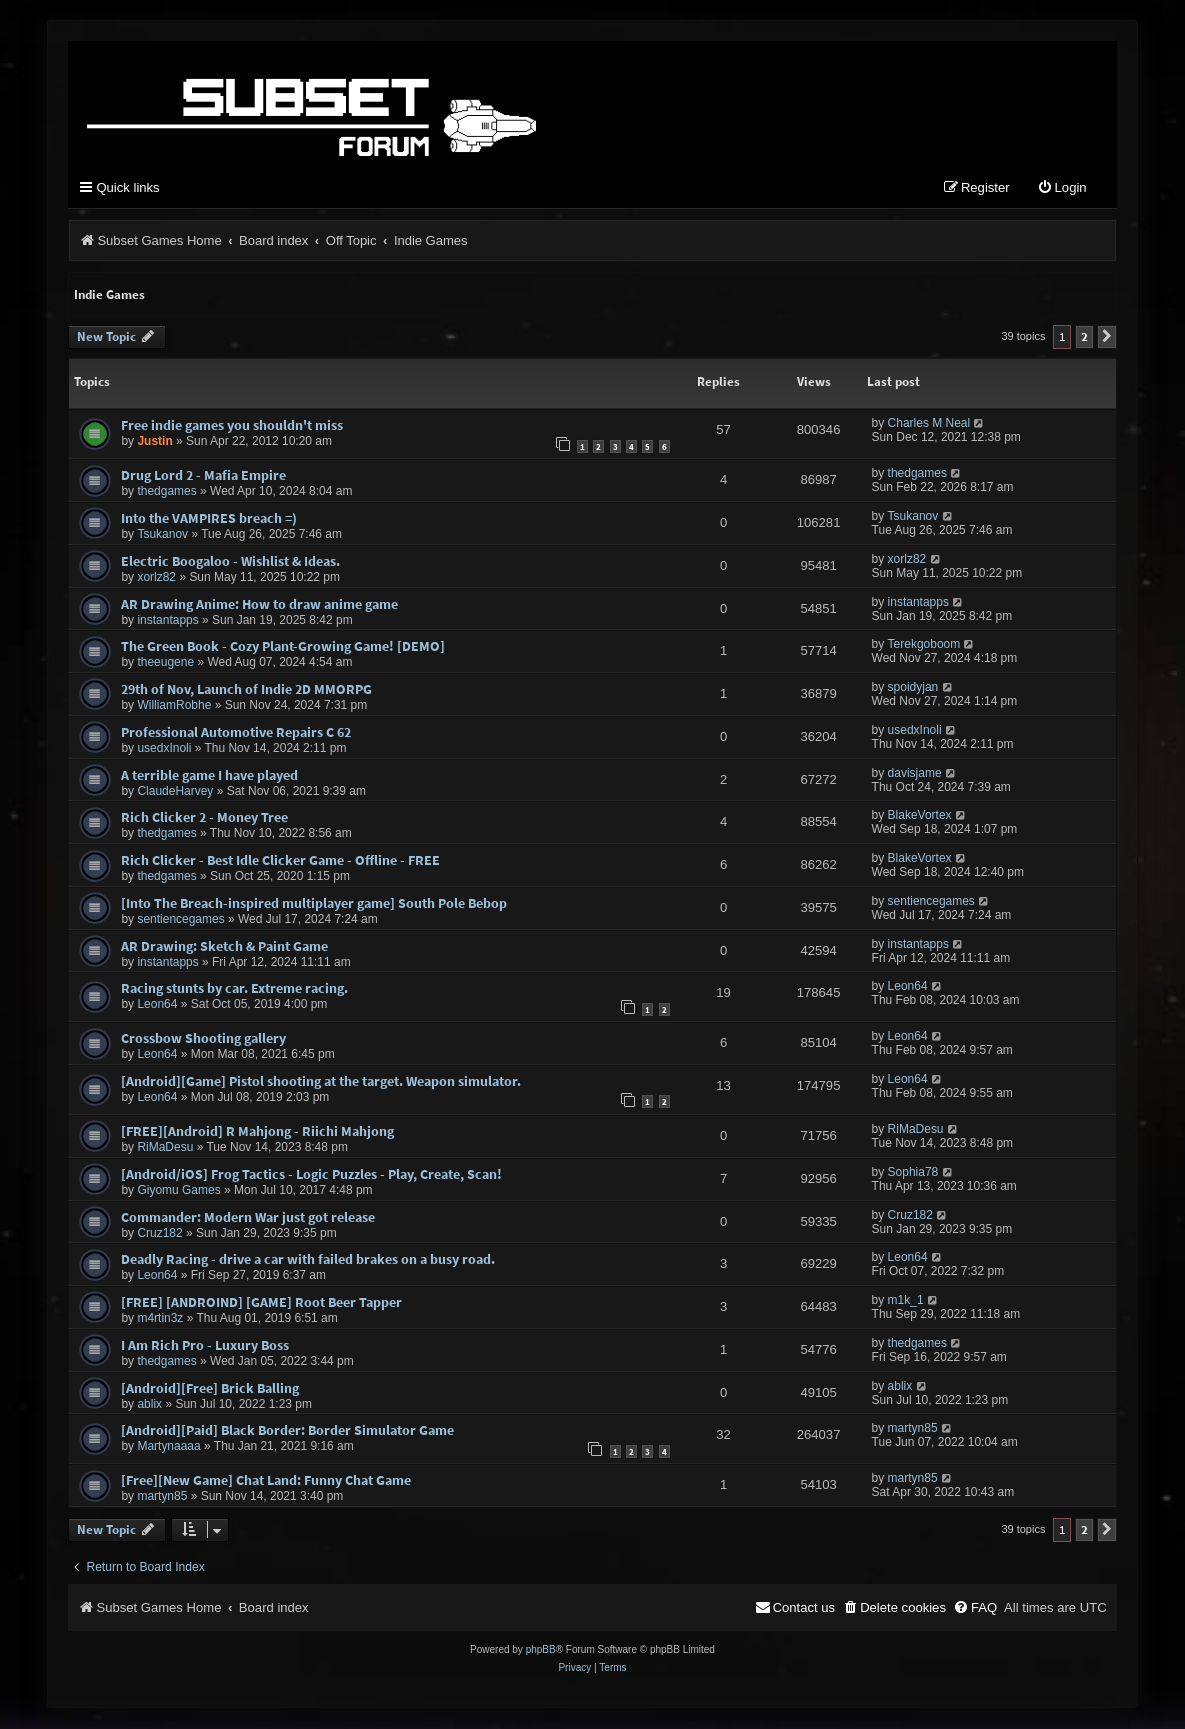 The image size is (1185, 1729). What do you see at coordinates (287, 1431) in the screenshot?
I see `[Android][Paid] Black Border: Border Simulator Game` at bounding box center [287, 1431].